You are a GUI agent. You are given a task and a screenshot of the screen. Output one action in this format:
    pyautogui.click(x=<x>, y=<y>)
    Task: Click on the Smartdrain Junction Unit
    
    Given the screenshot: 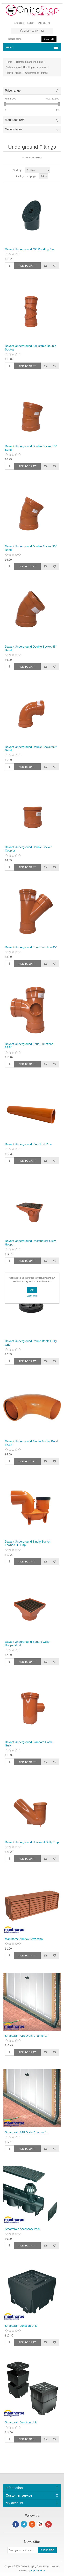 What is the action you would take?
    pyautogui.click(x=21, y=2325)
    